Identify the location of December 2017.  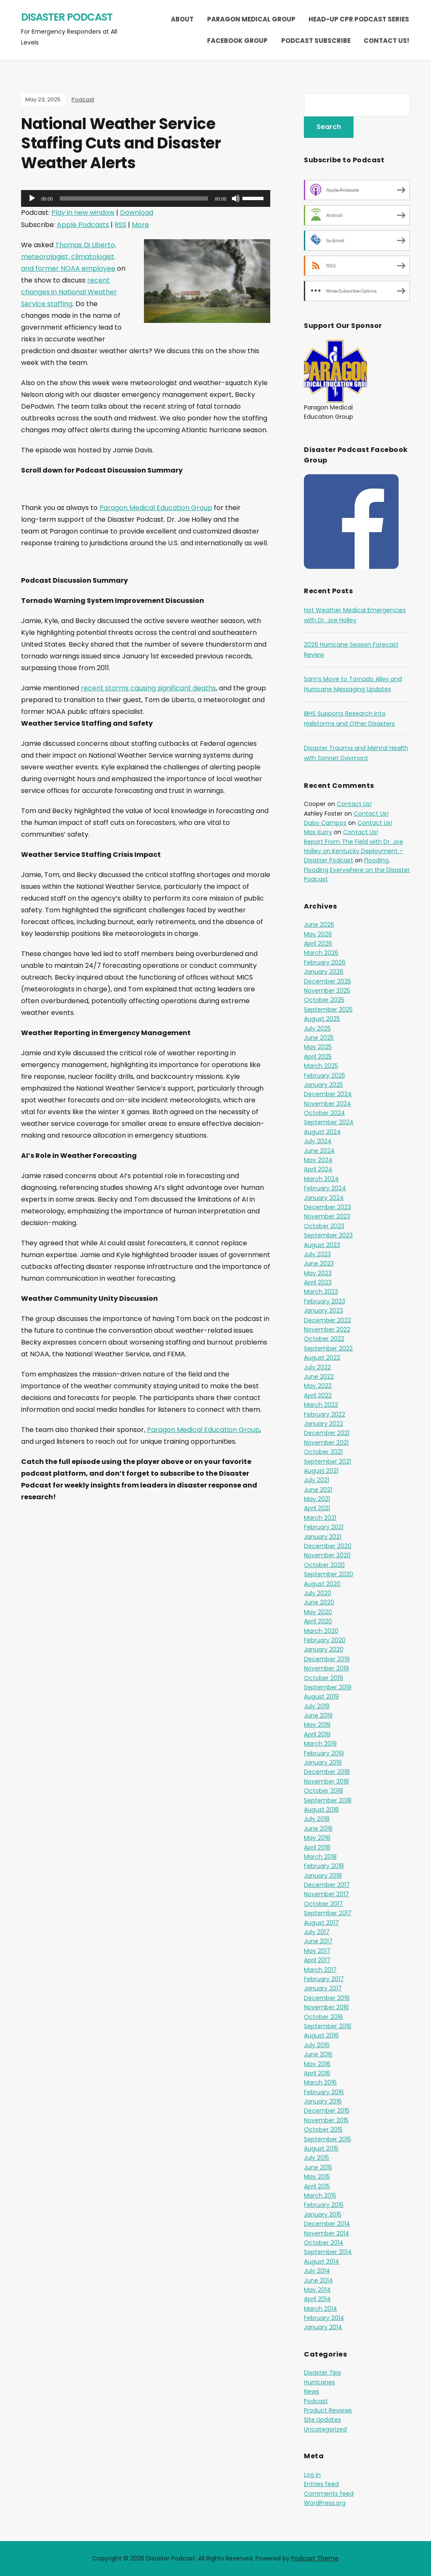
(327, 1885).